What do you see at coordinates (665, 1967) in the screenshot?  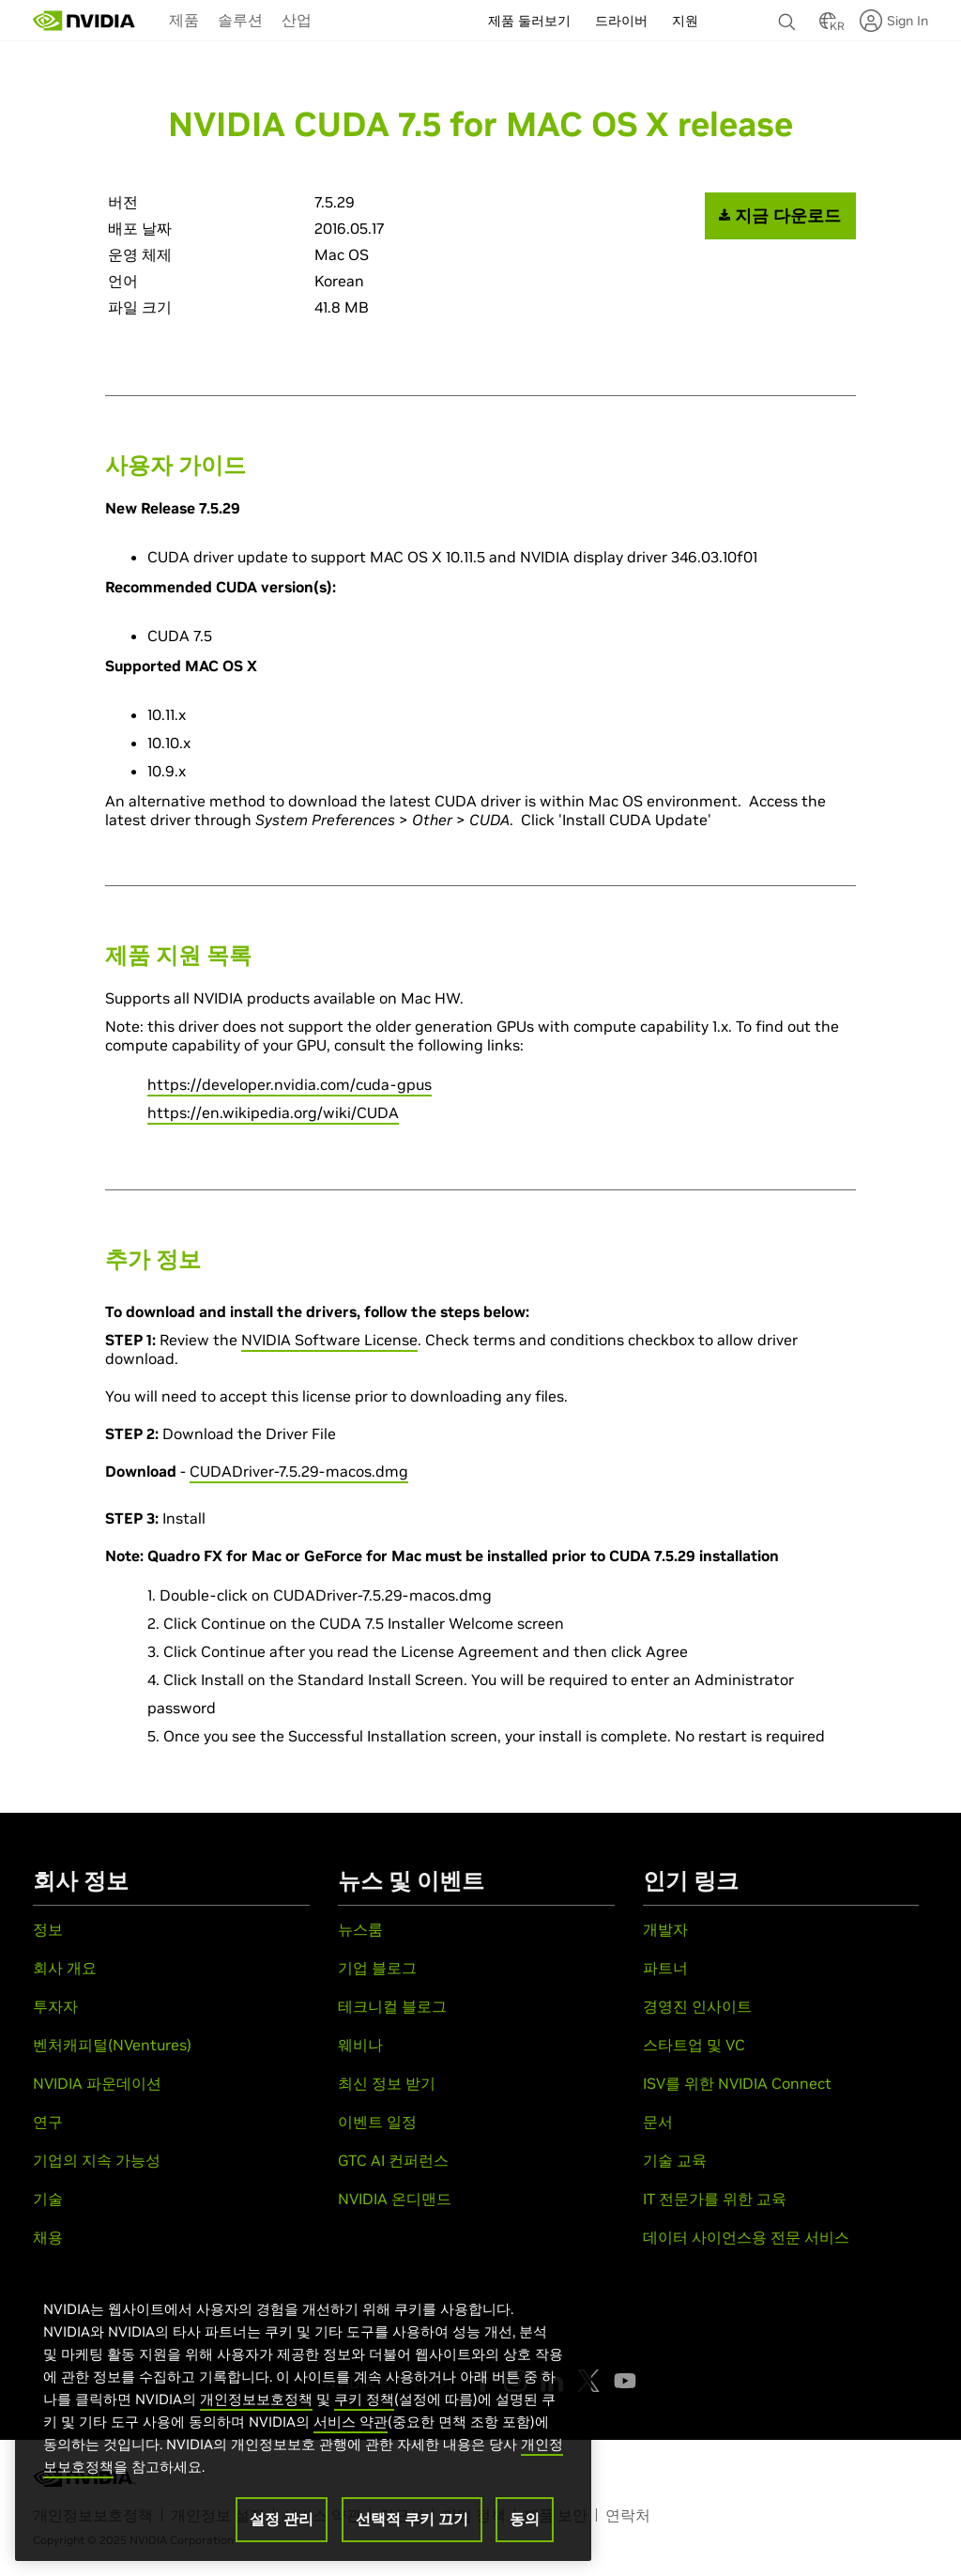 I see `파트너` at bounding box center [665, 1967].